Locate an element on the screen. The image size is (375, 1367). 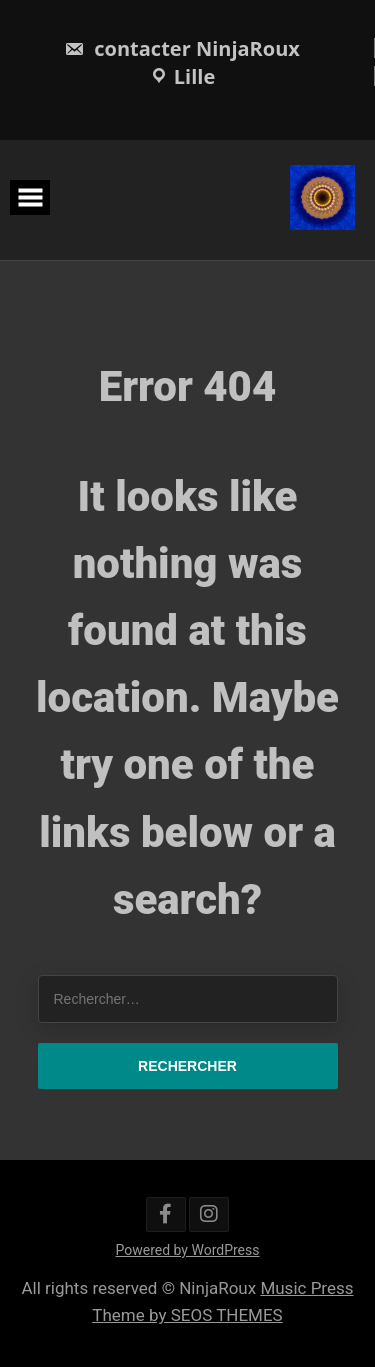
Powered by WordPress is located at coordinates (188, 1250).